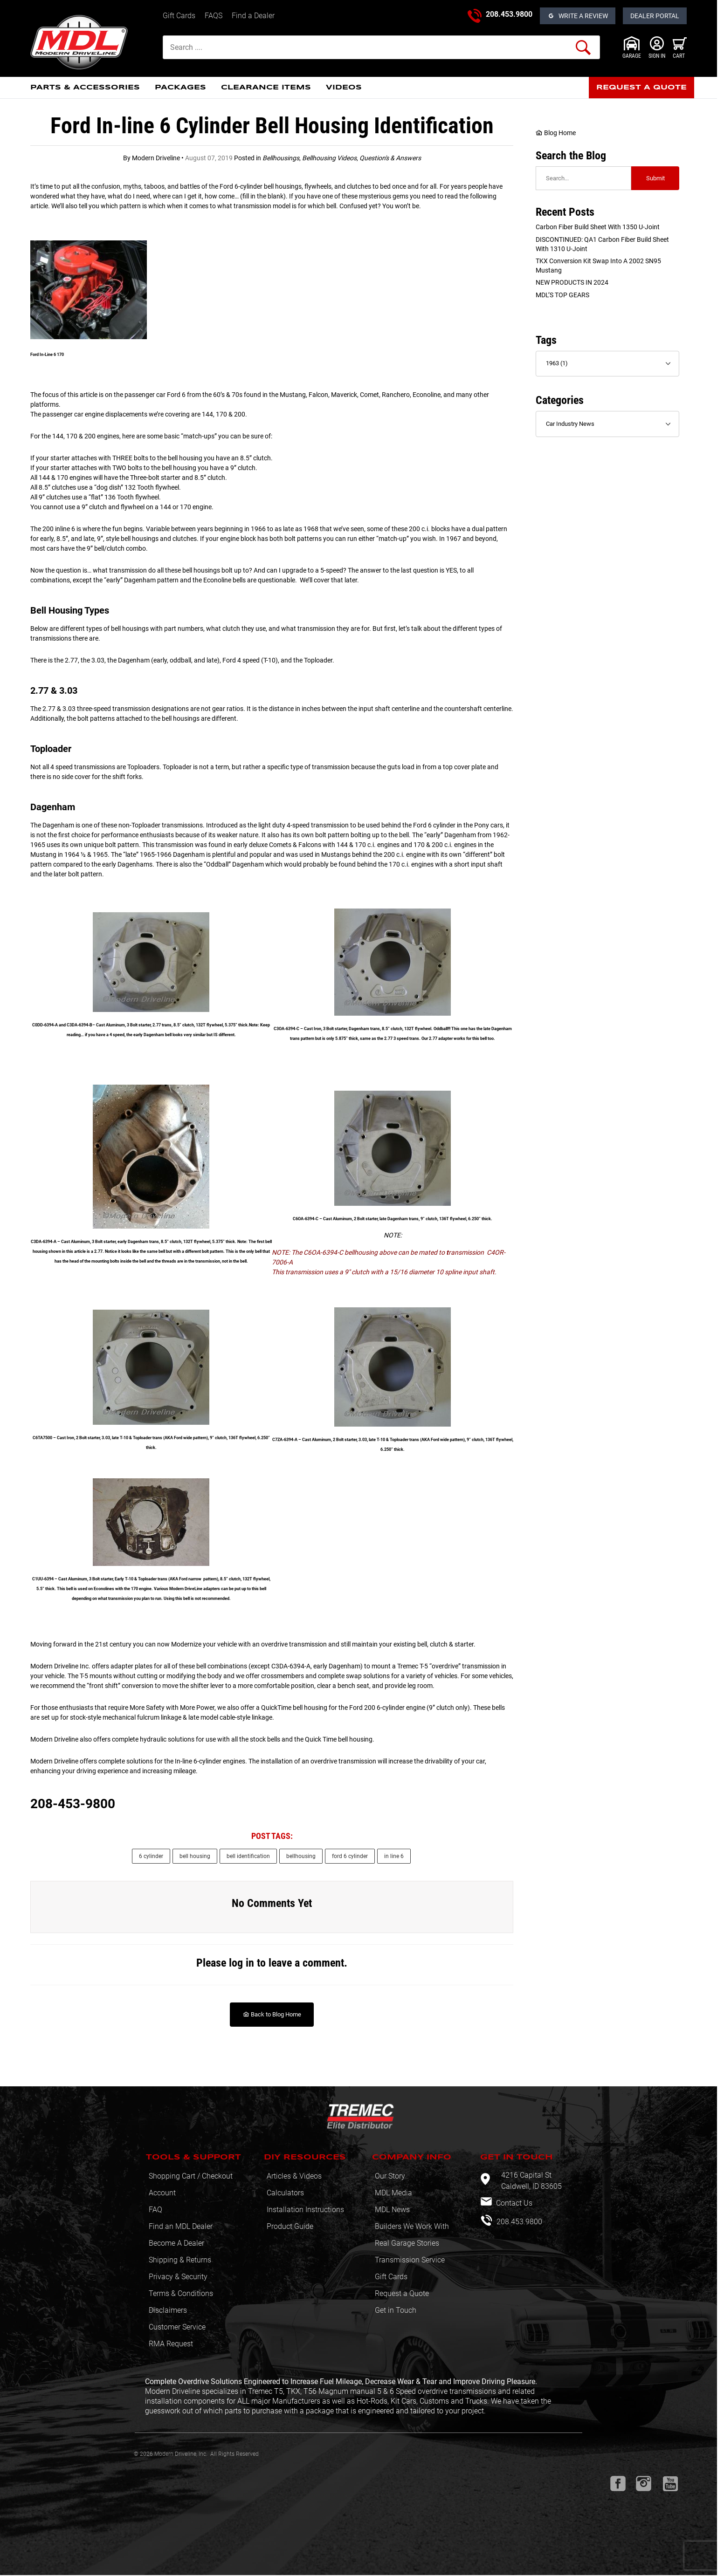  I want to click on Shipping & Returns, so click(180, 2259).